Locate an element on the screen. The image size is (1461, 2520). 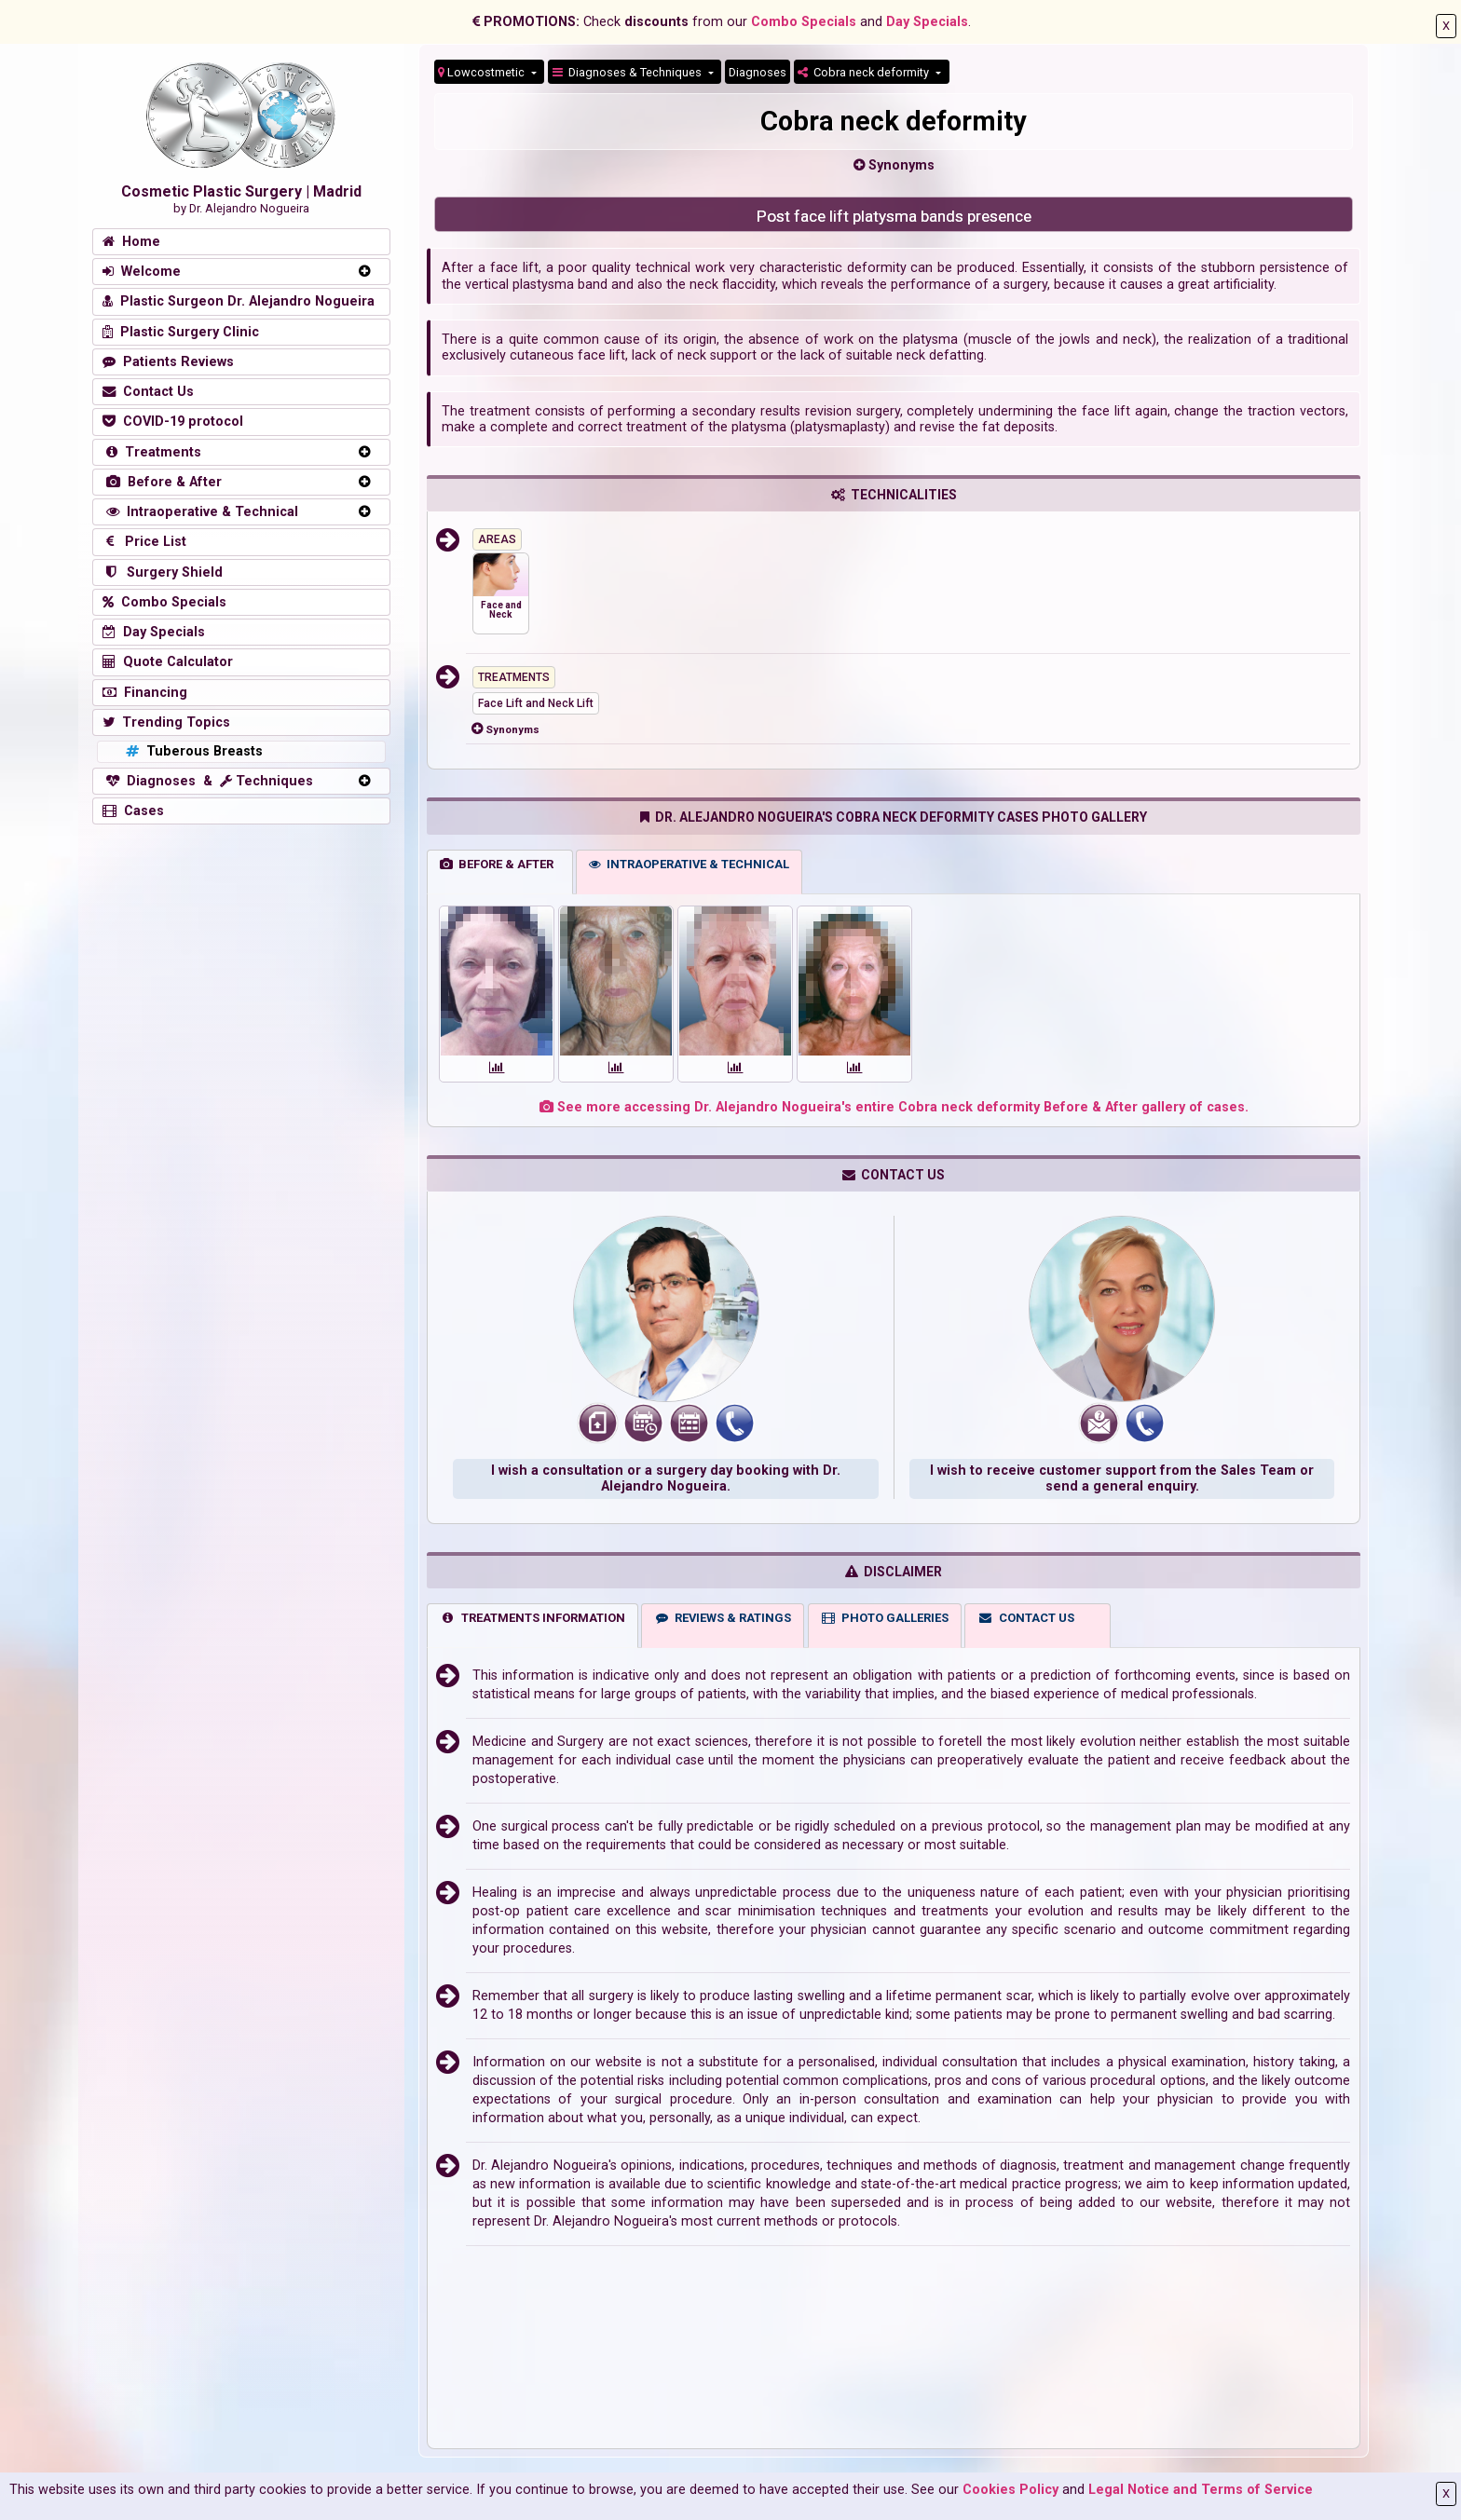
Welcome is located at coordinates (141, 271).